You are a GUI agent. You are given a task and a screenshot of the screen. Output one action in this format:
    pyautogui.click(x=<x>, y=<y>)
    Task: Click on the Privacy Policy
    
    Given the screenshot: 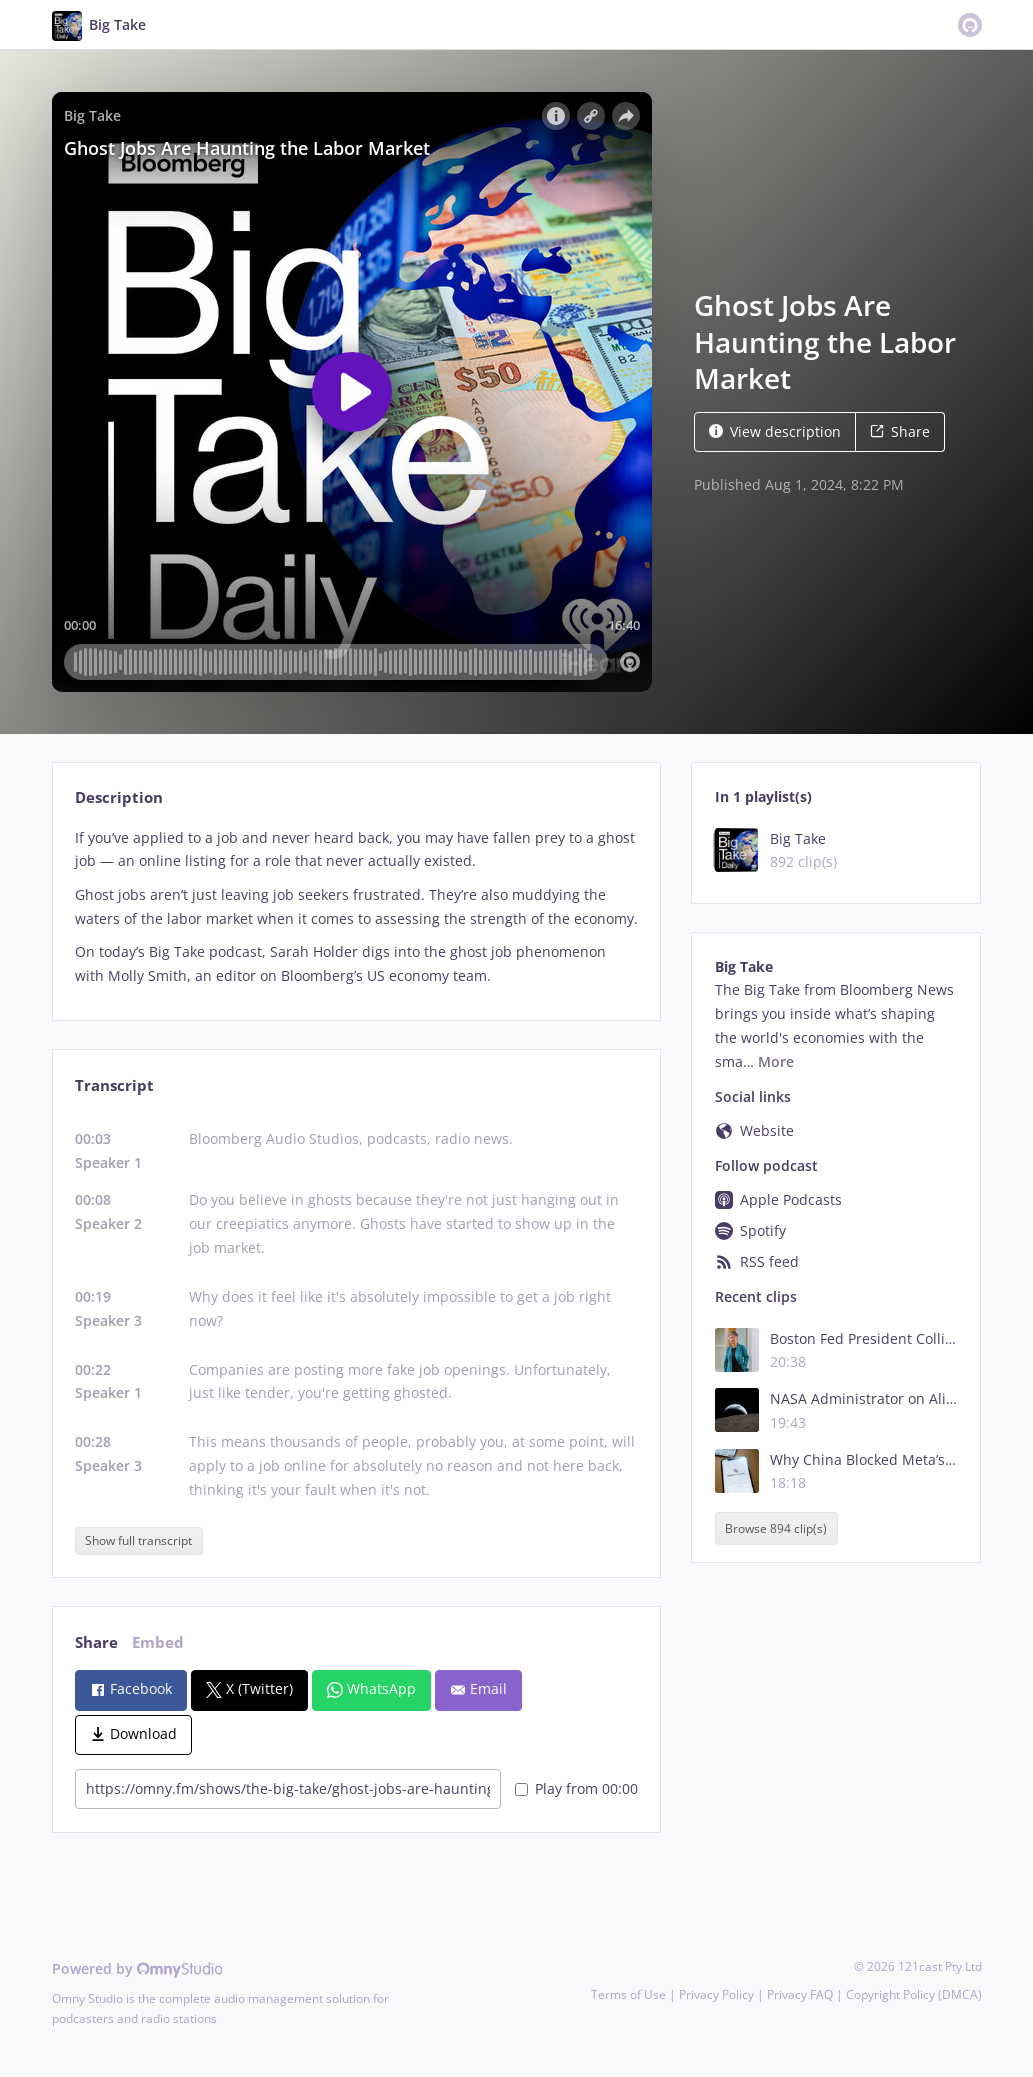 What is the action you would take?
    pyautogui.click(x=716, y=1994)
    